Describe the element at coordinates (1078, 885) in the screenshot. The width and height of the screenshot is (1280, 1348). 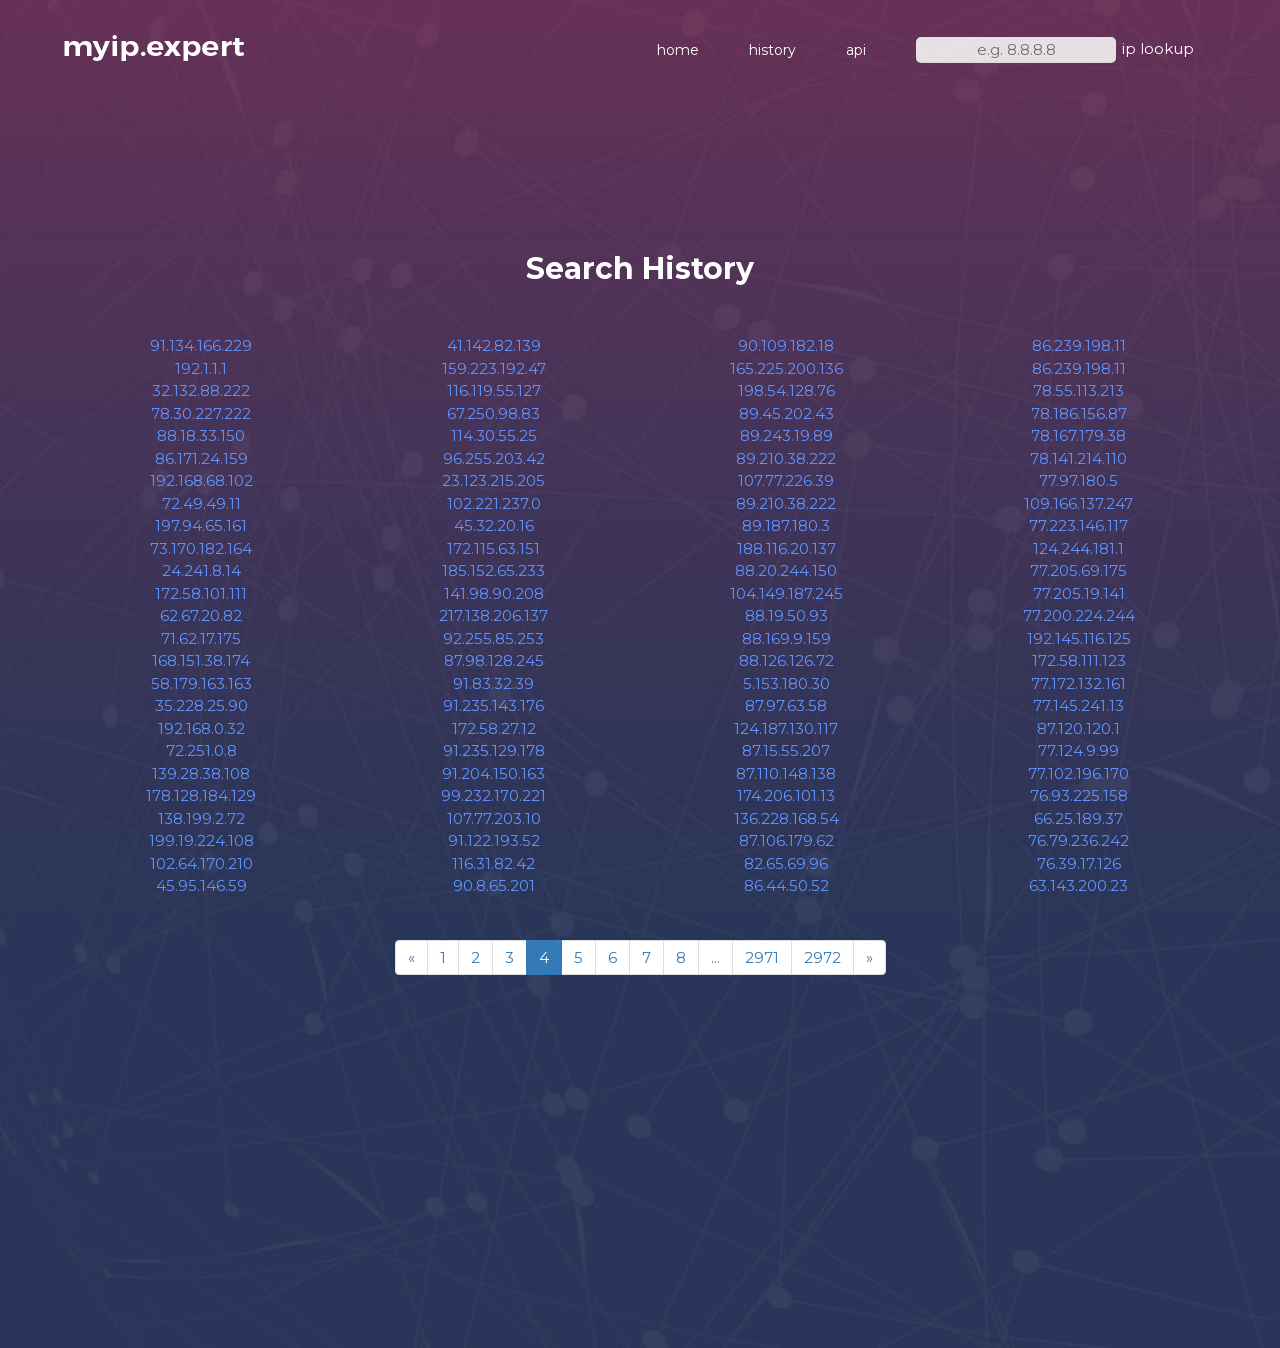
I see `63.143.200.23` at that location.